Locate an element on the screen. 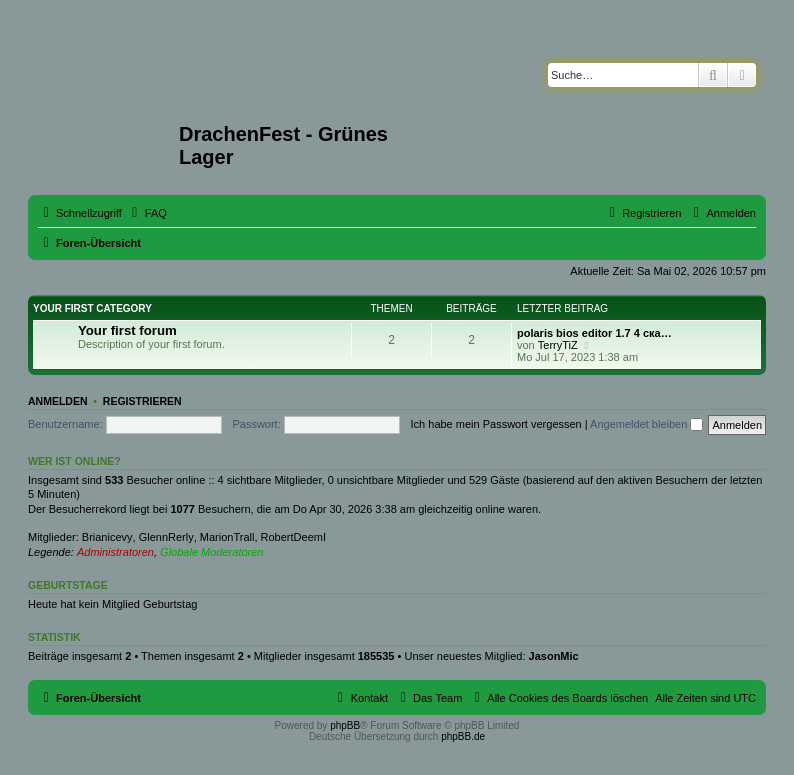  Anmelden is located at coordinates (58, 401).